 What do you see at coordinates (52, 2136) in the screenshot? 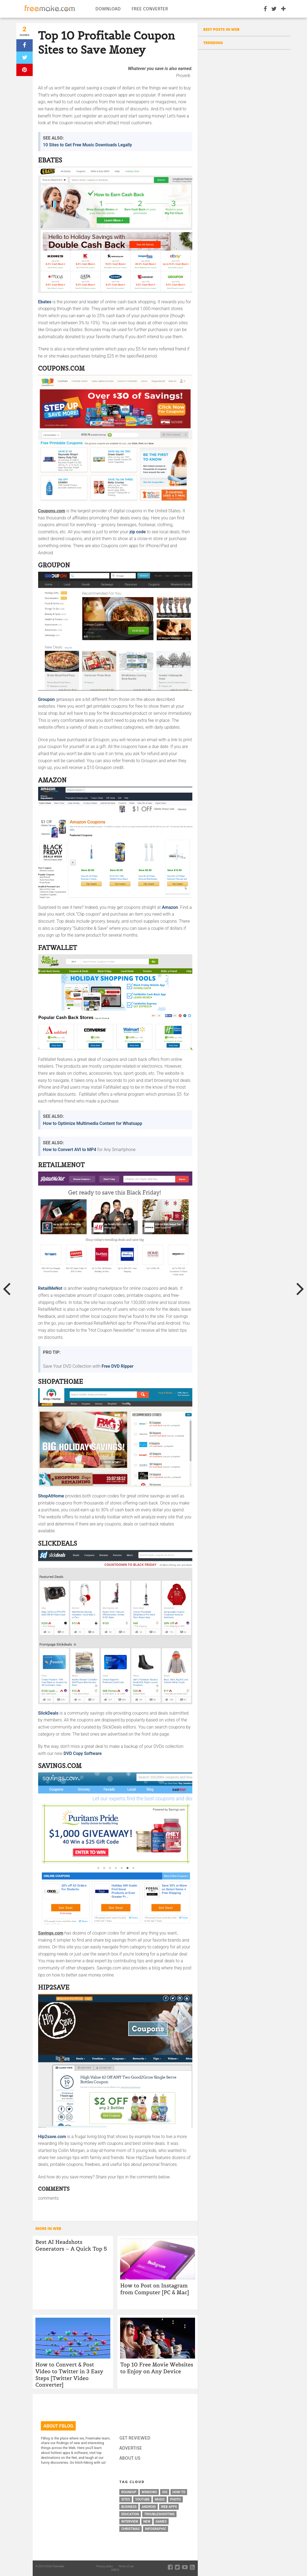
I see `Hip2save.com` at bounding box center [52, 2136].